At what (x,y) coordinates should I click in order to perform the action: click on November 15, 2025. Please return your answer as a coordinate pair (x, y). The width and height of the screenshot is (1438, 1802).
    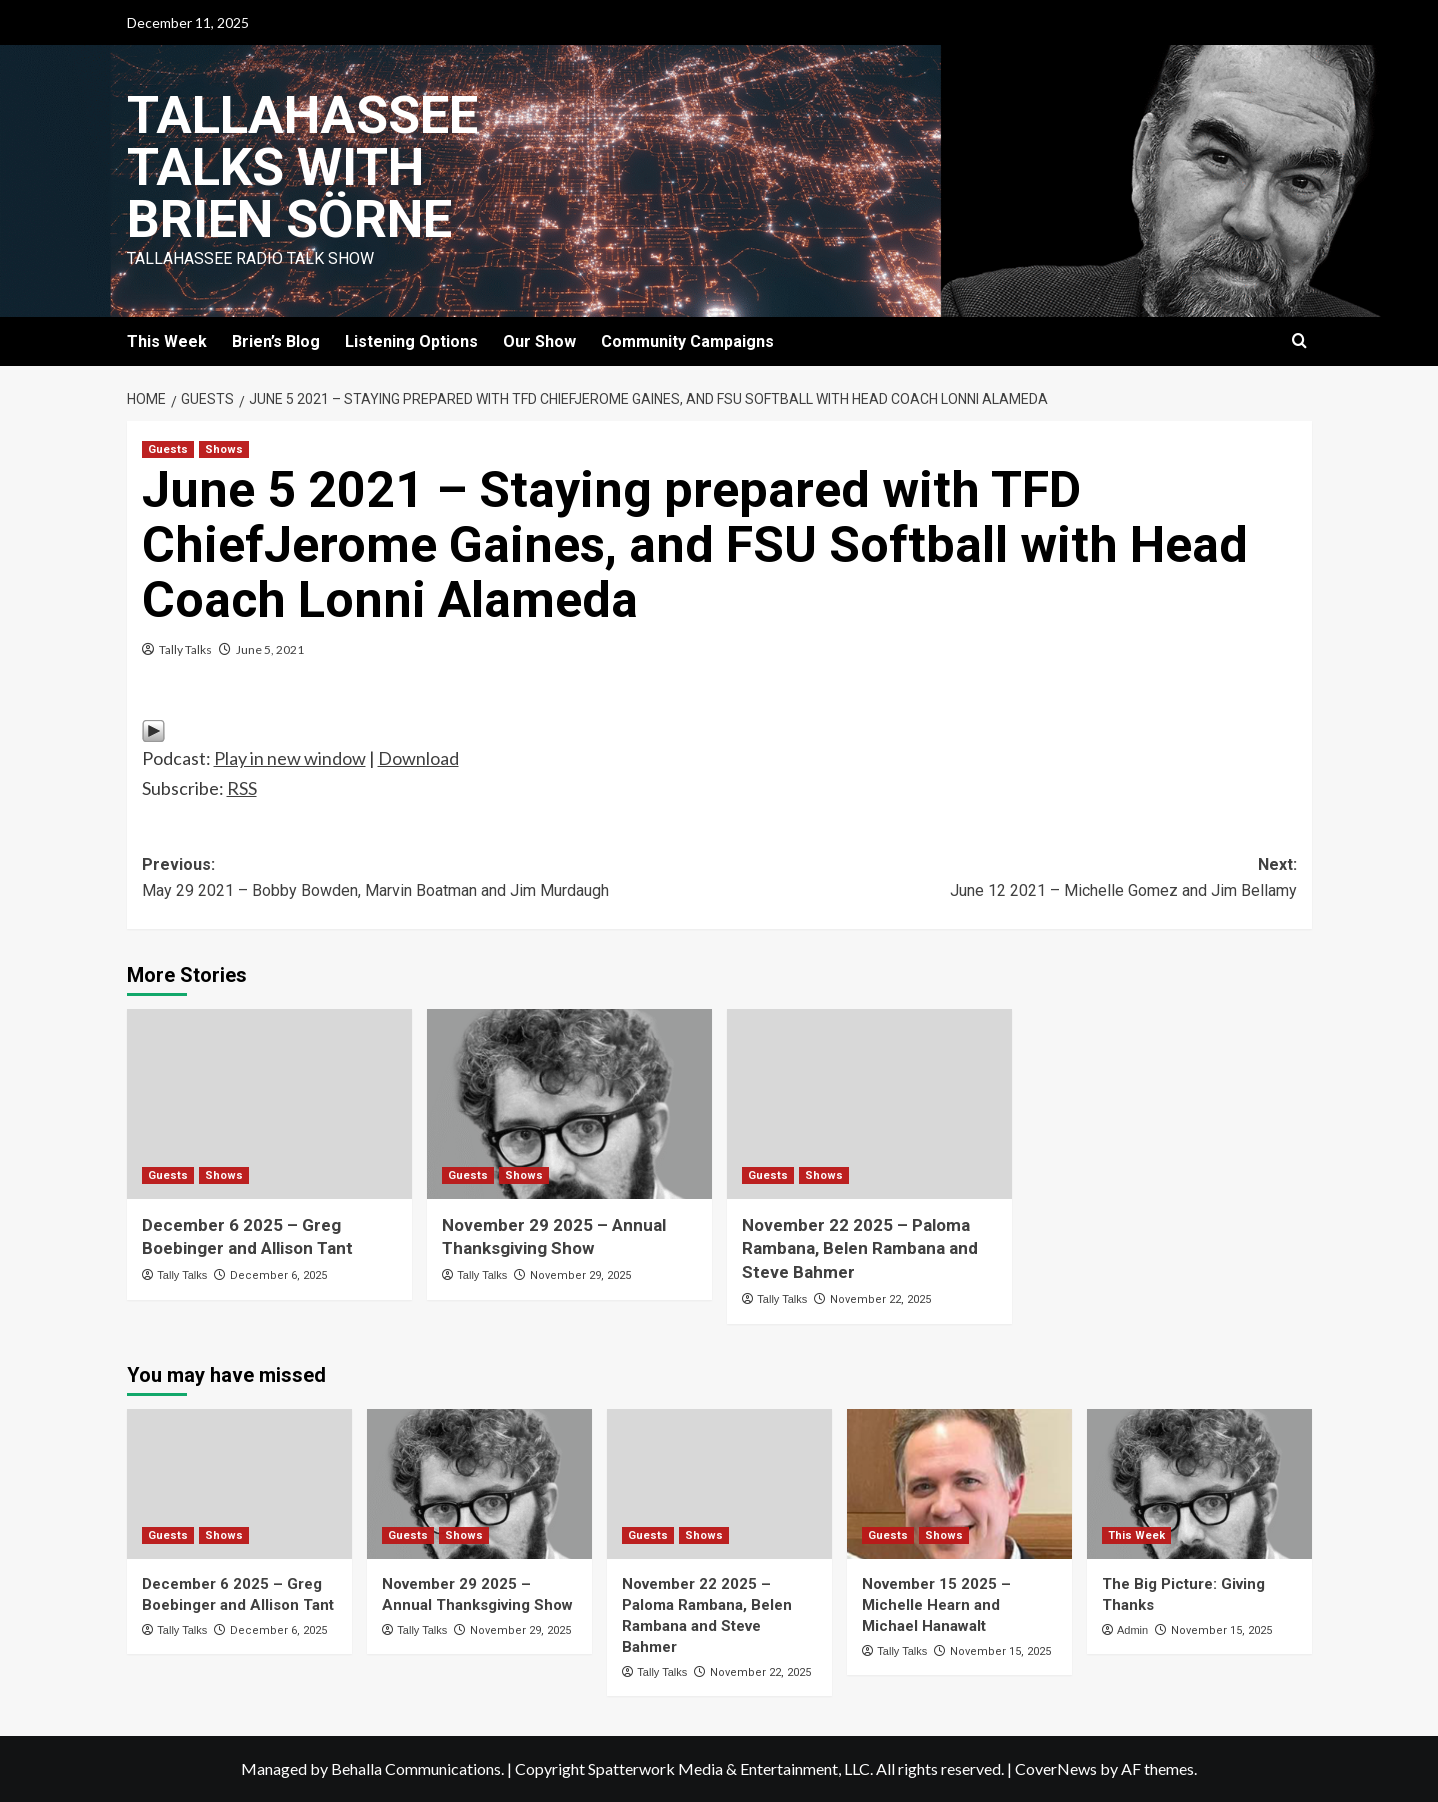
    Looking at the image, I should click on (1000, 1651).